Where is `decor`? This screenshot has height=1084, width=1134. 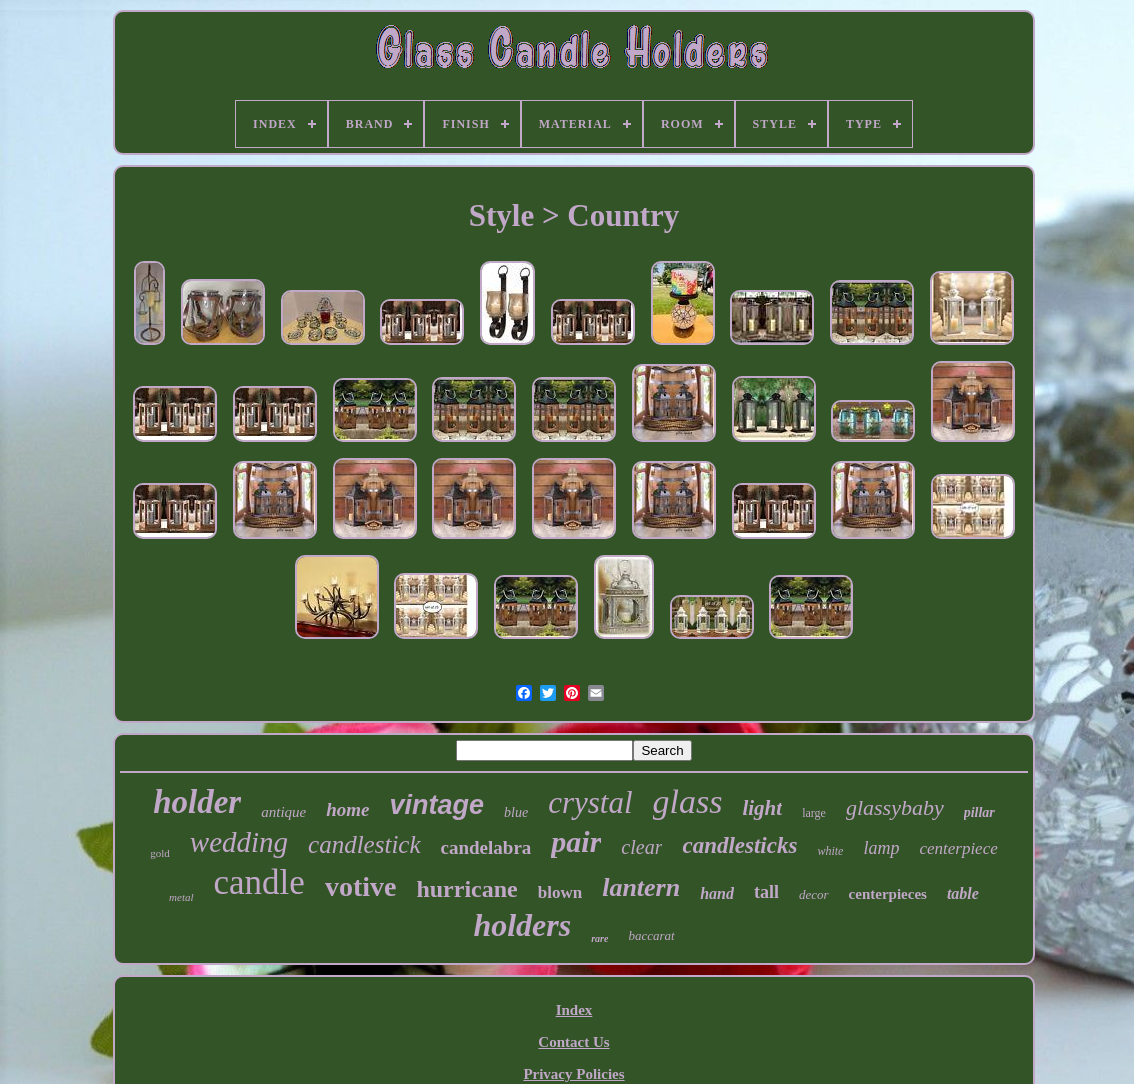 decor is located at coordinates (814, 894).